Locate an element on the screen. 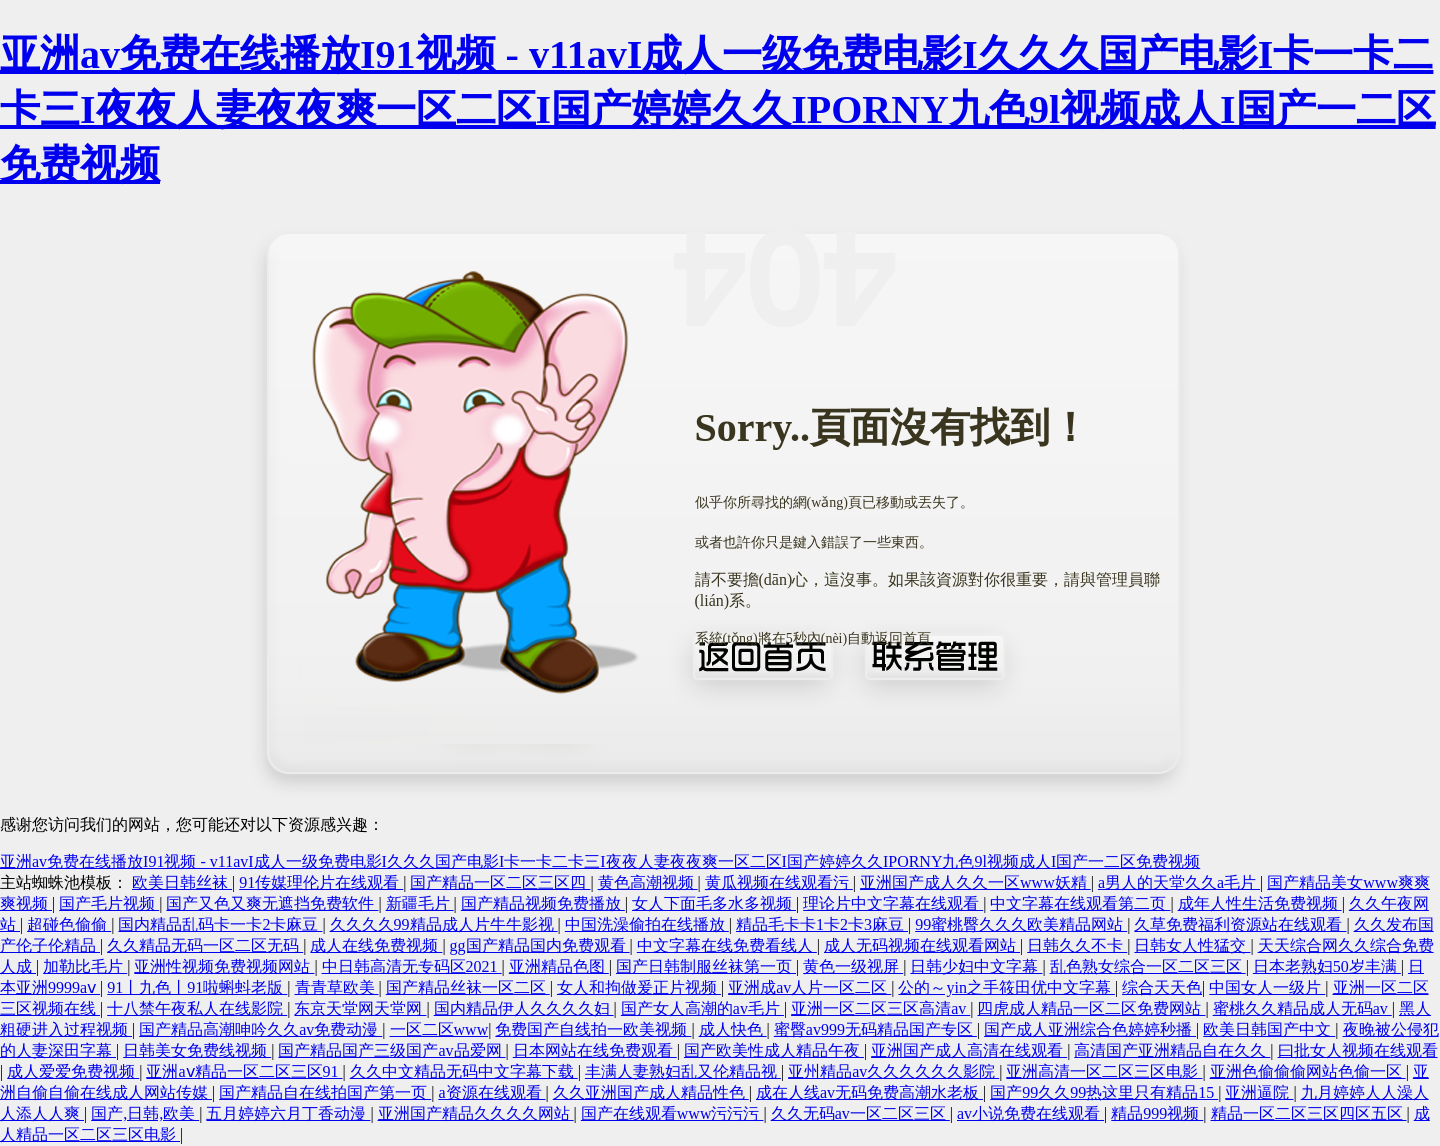  国产欧美性成人精品午夜 is located at coordinates (774, 1050).